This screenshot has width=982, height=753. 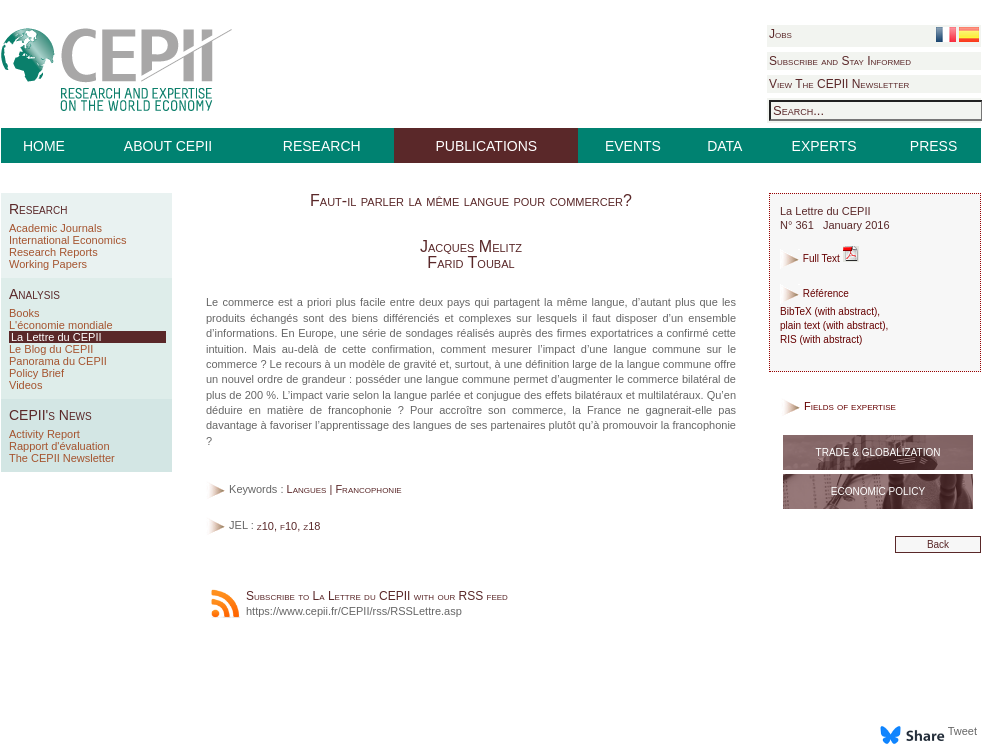 I want to click on EXPERTS, so click(x=824, y=146).